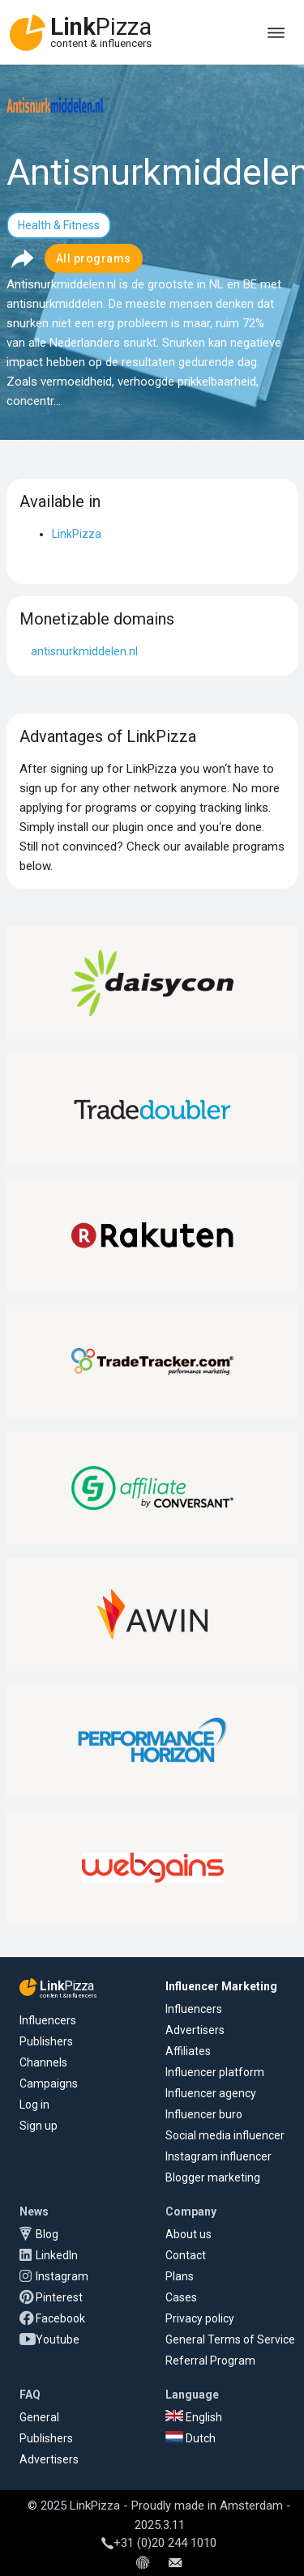  I want to click on Campaigns, so click(48, 2083).